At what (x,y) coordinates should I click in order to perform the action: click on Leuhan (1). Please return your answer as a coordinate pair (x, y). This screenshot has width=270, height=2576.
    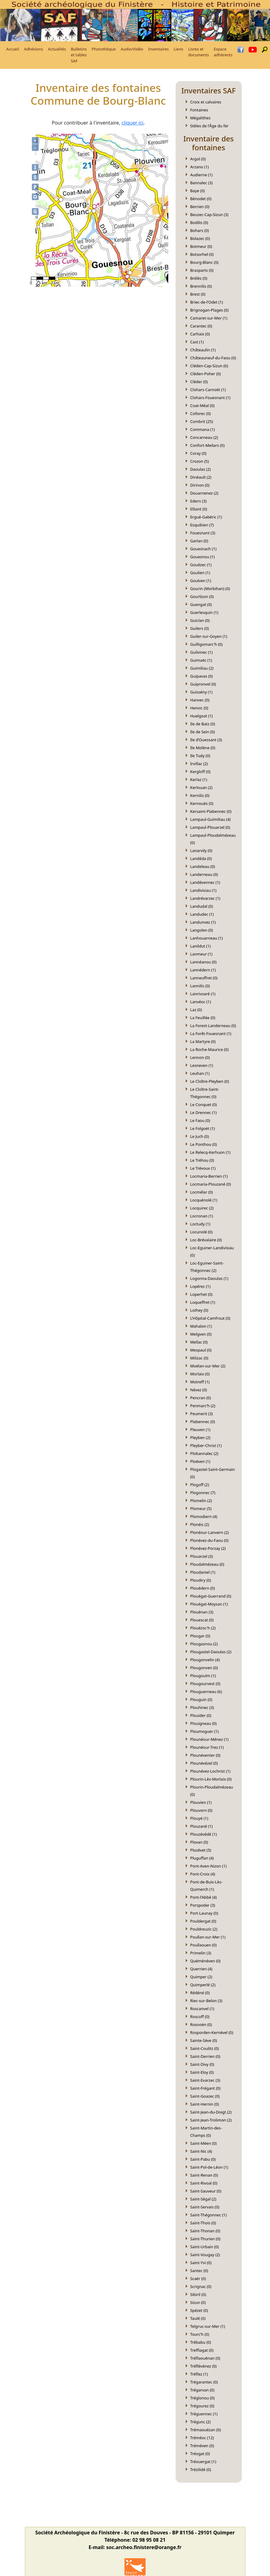
    Looking at the image, I should click on (200, 1073).